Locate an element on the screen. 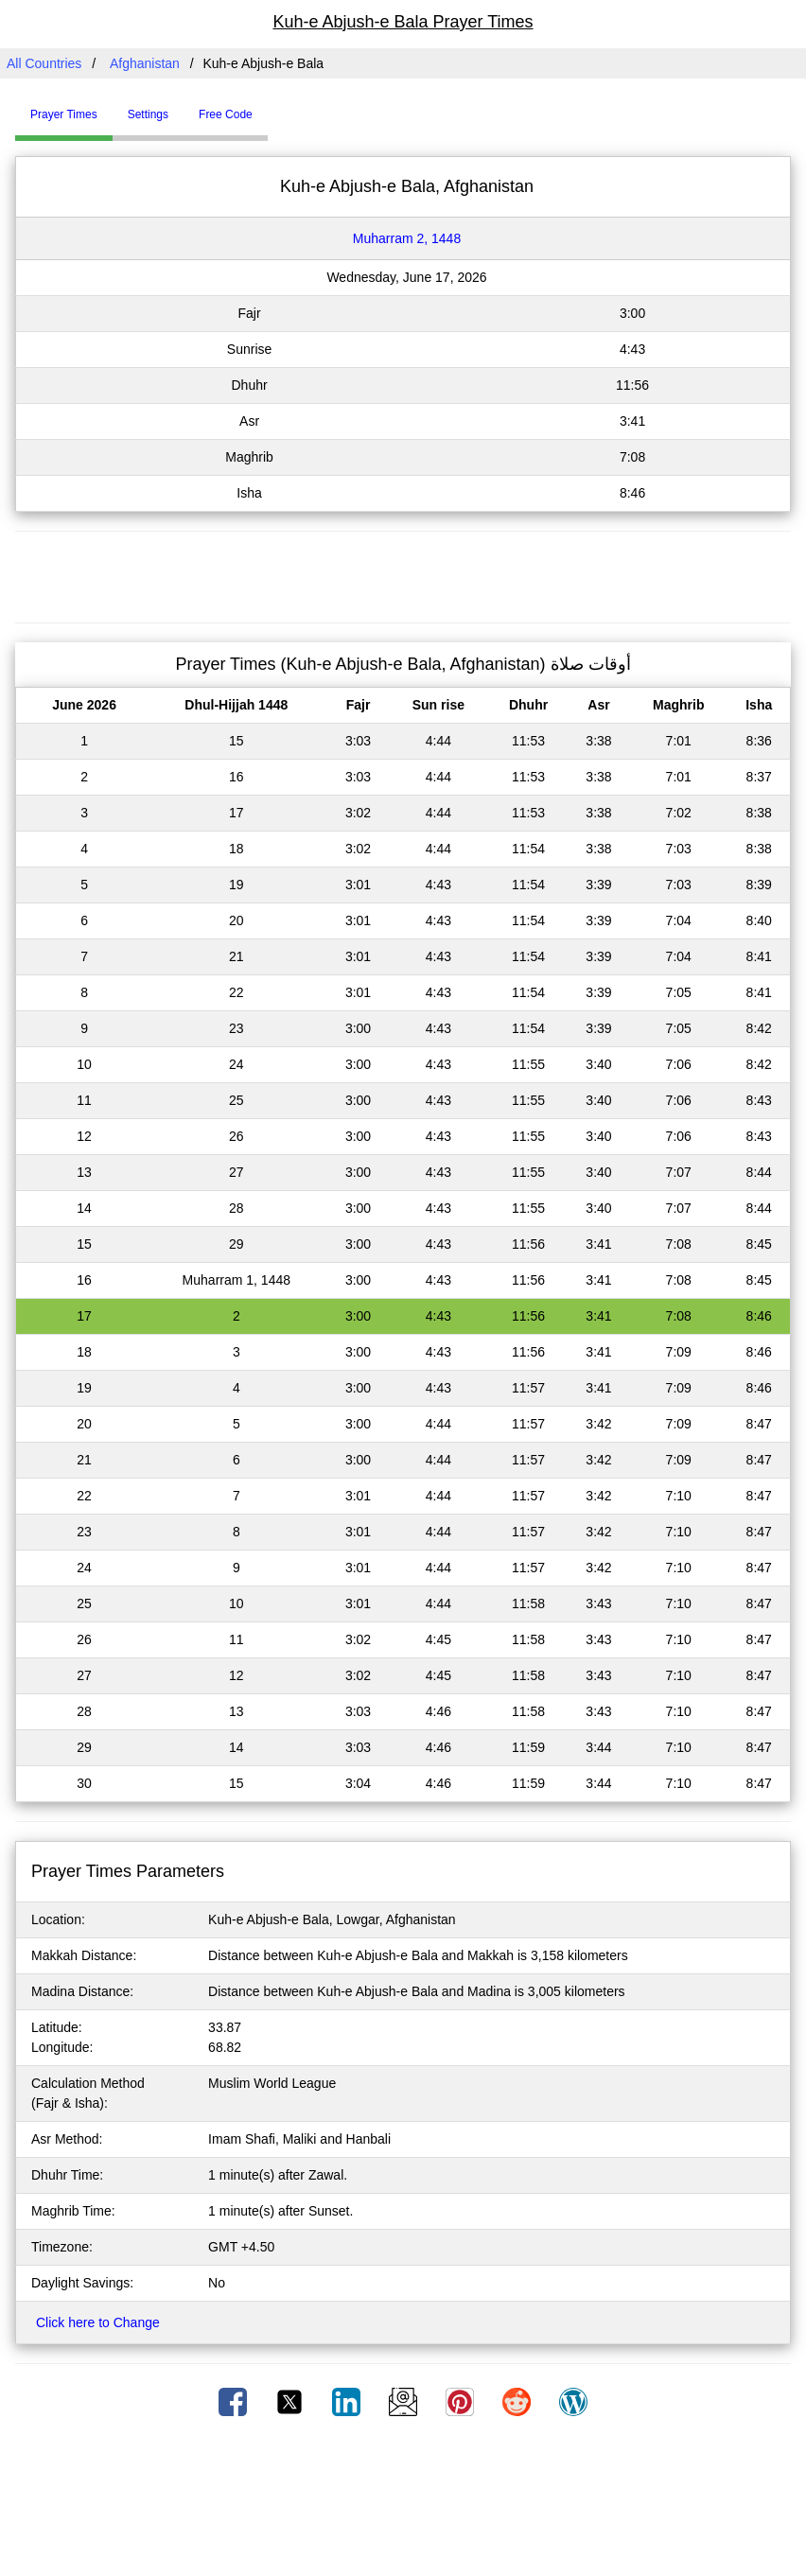  Click here to Change is located at coordinates (98, 2322).